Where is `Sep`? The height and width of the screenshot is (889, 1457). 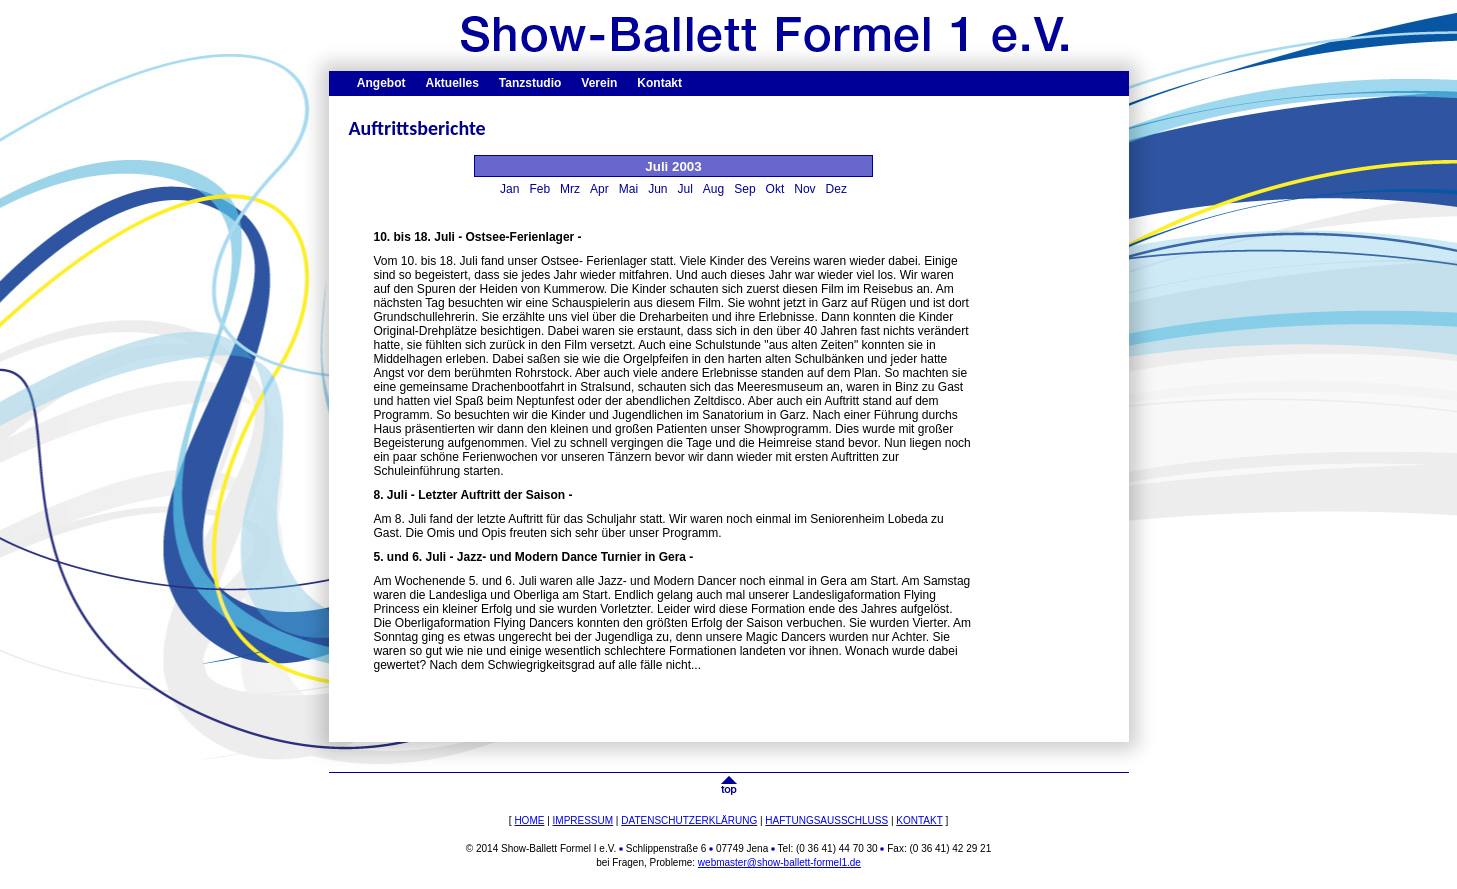
Sep is located at coordinates (744, 189).